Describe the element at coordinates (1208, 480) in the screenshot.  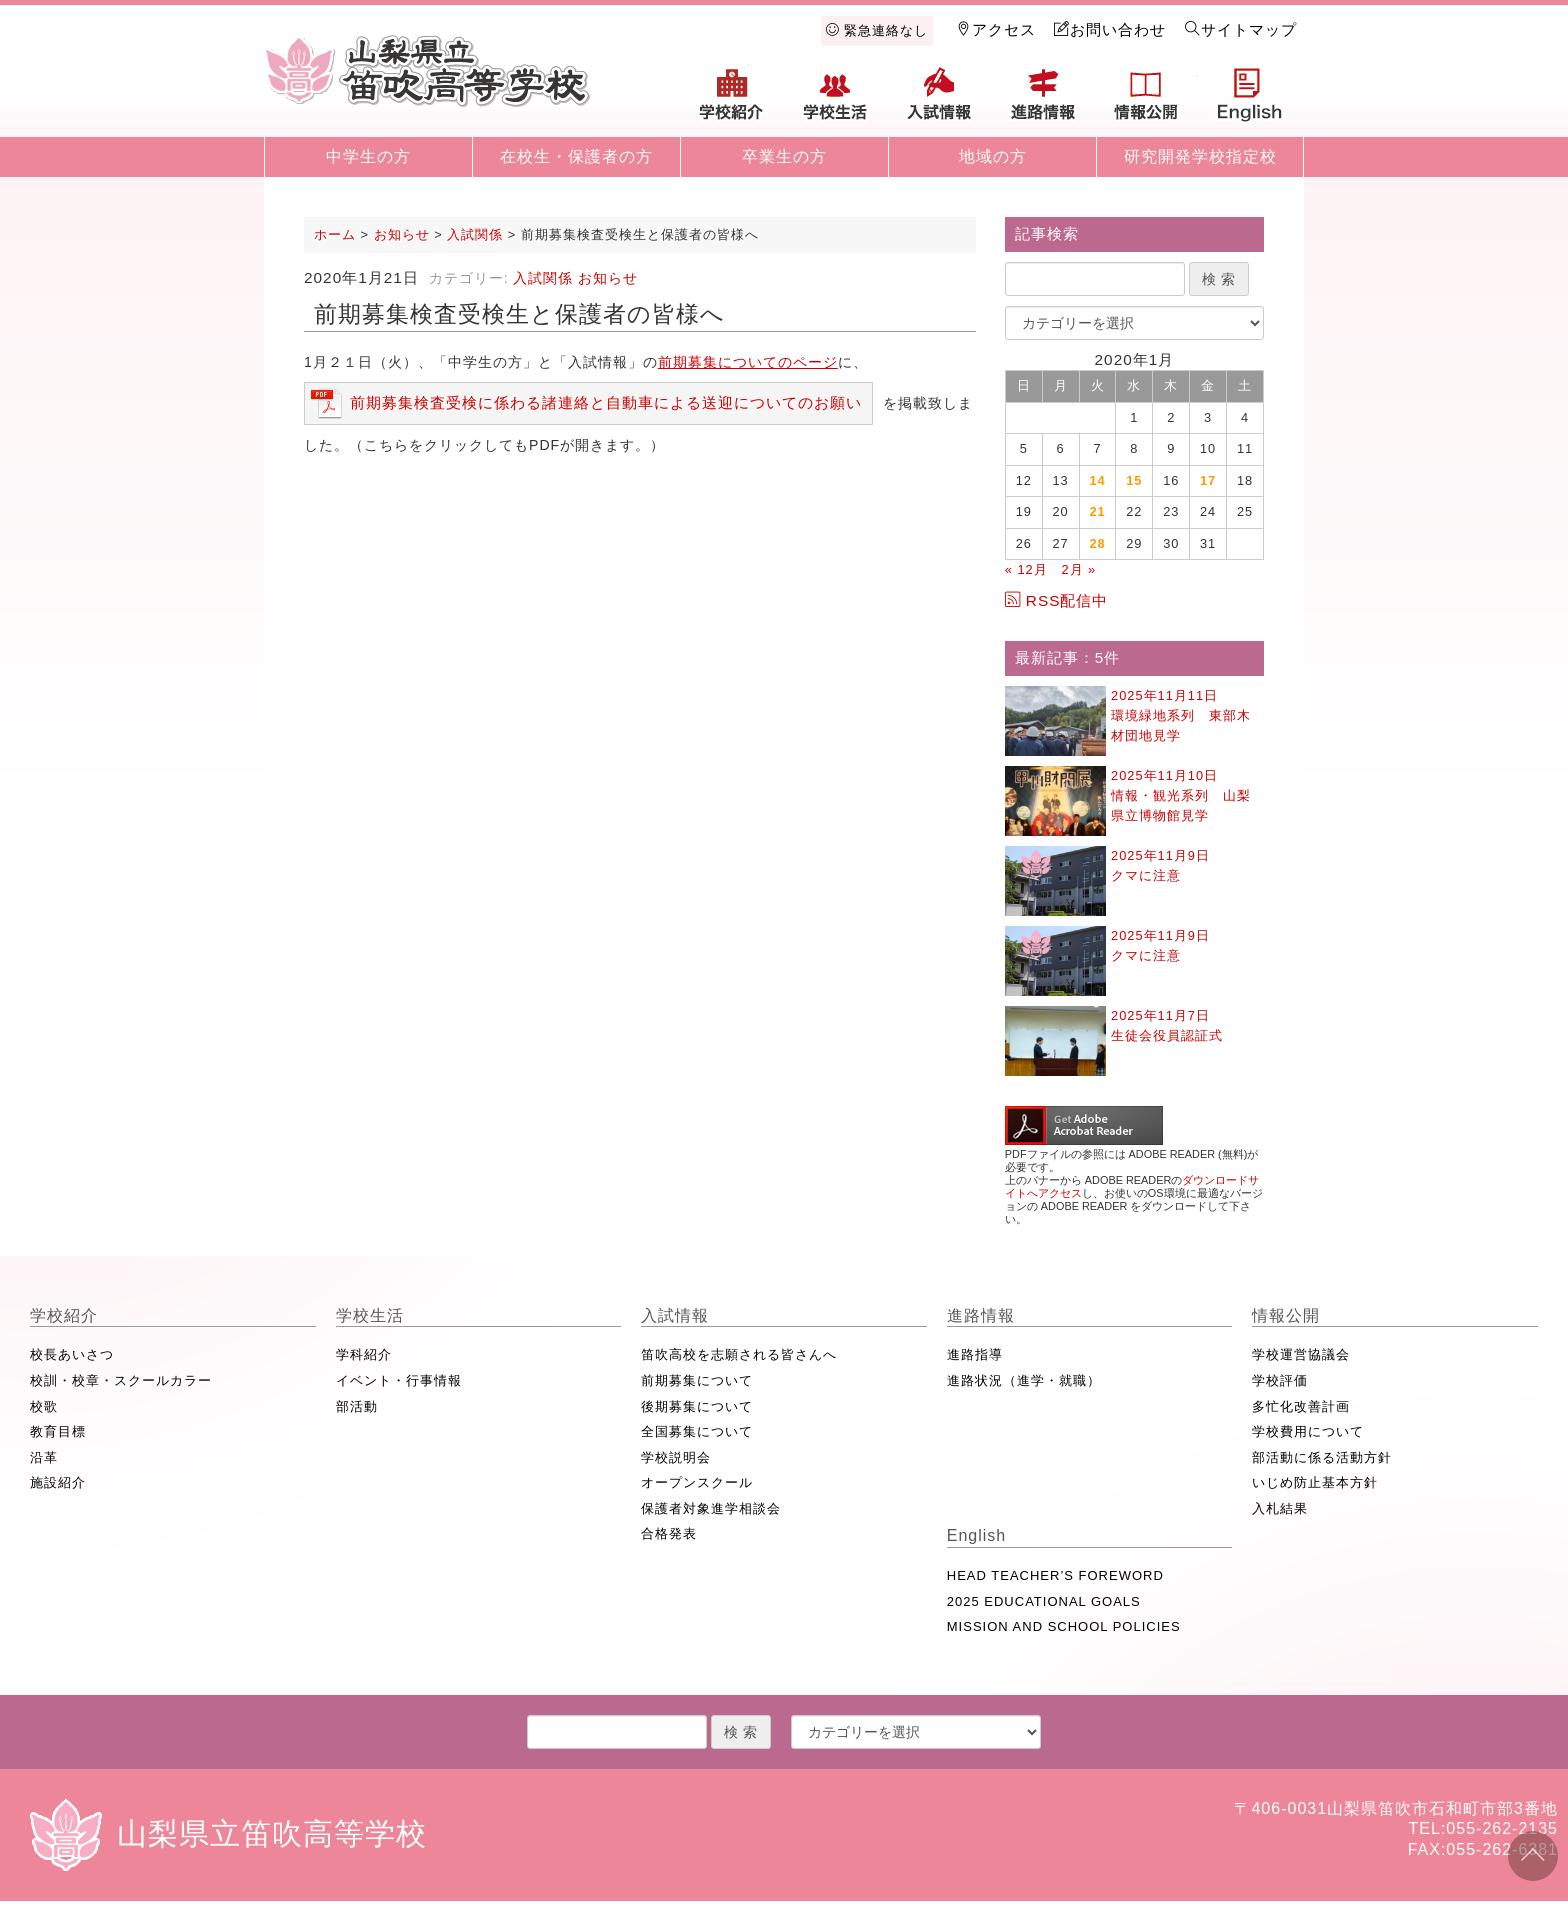
I see `17 [2020年1月17日 に投稿を公開]` at that location.